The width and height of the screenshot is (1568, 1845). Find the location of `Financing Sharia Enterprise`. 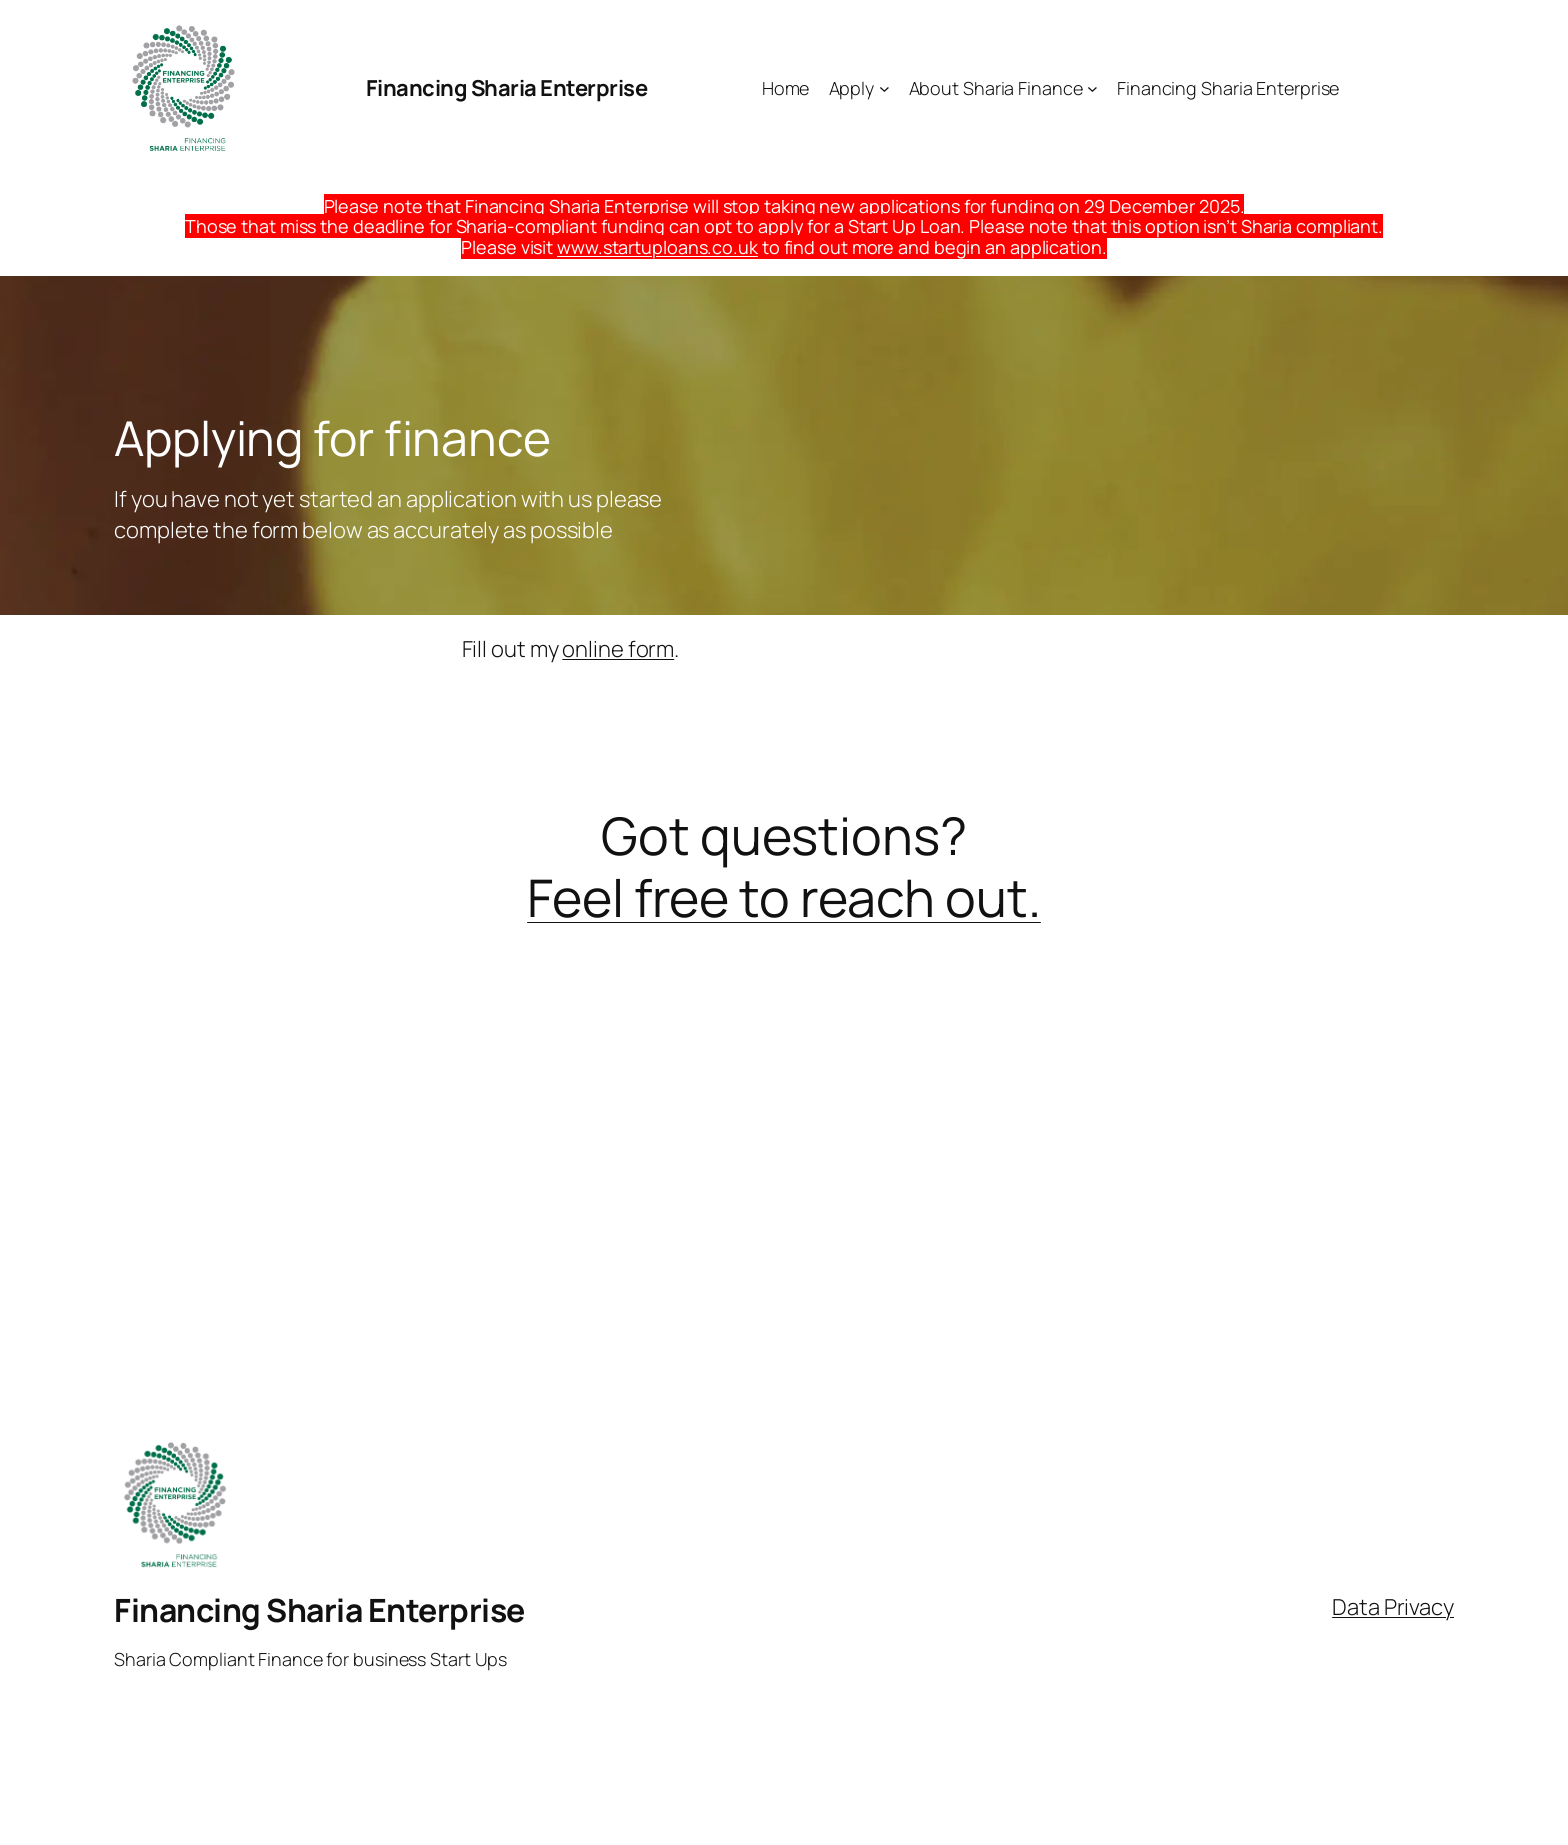

Financing Sharia Enterprise is located at coordinates (507, 88).